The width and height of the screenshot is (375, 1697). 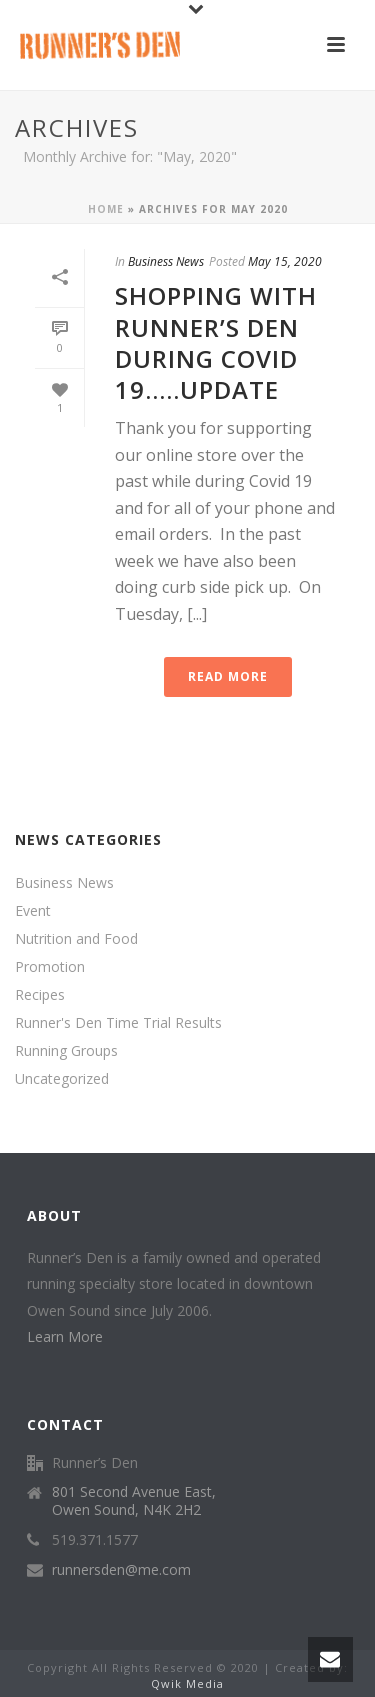 What do you see at coordinates (62, 1079) in the screenshot?
I see `Uncategorized` at bounding box center [62, 1079].